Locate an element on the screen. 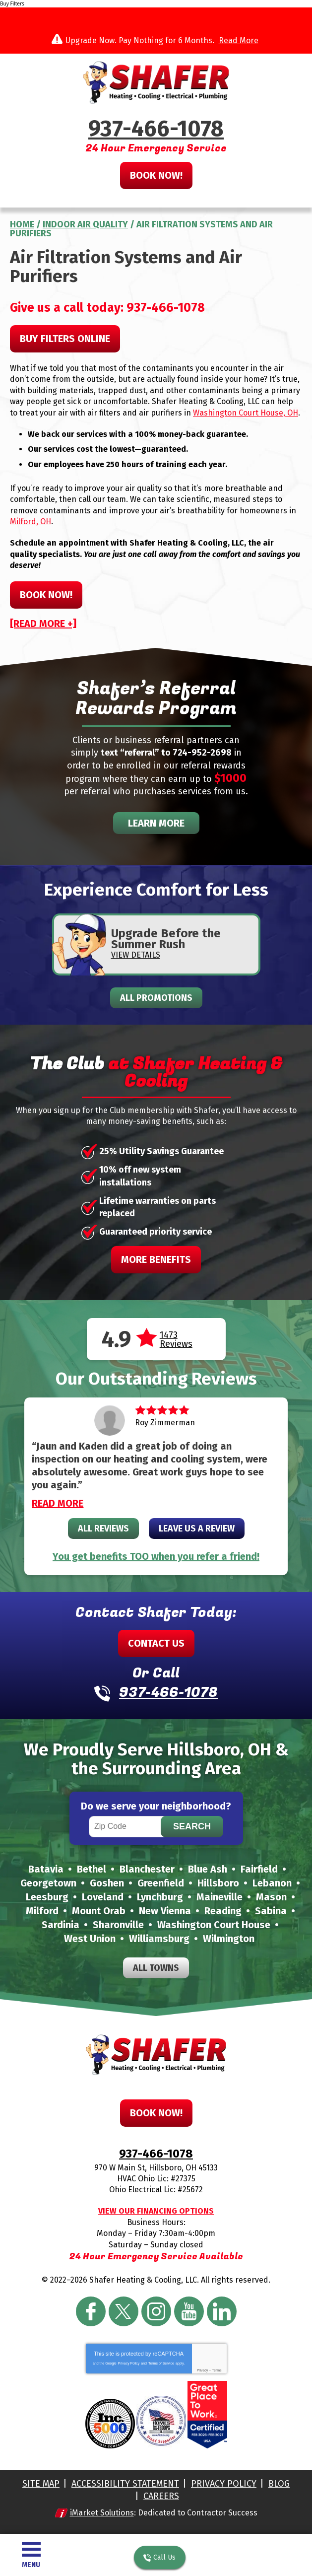 The height and width of the screenshot is (2576, 312). Hillsboro is located at coordinates (218, 1883).